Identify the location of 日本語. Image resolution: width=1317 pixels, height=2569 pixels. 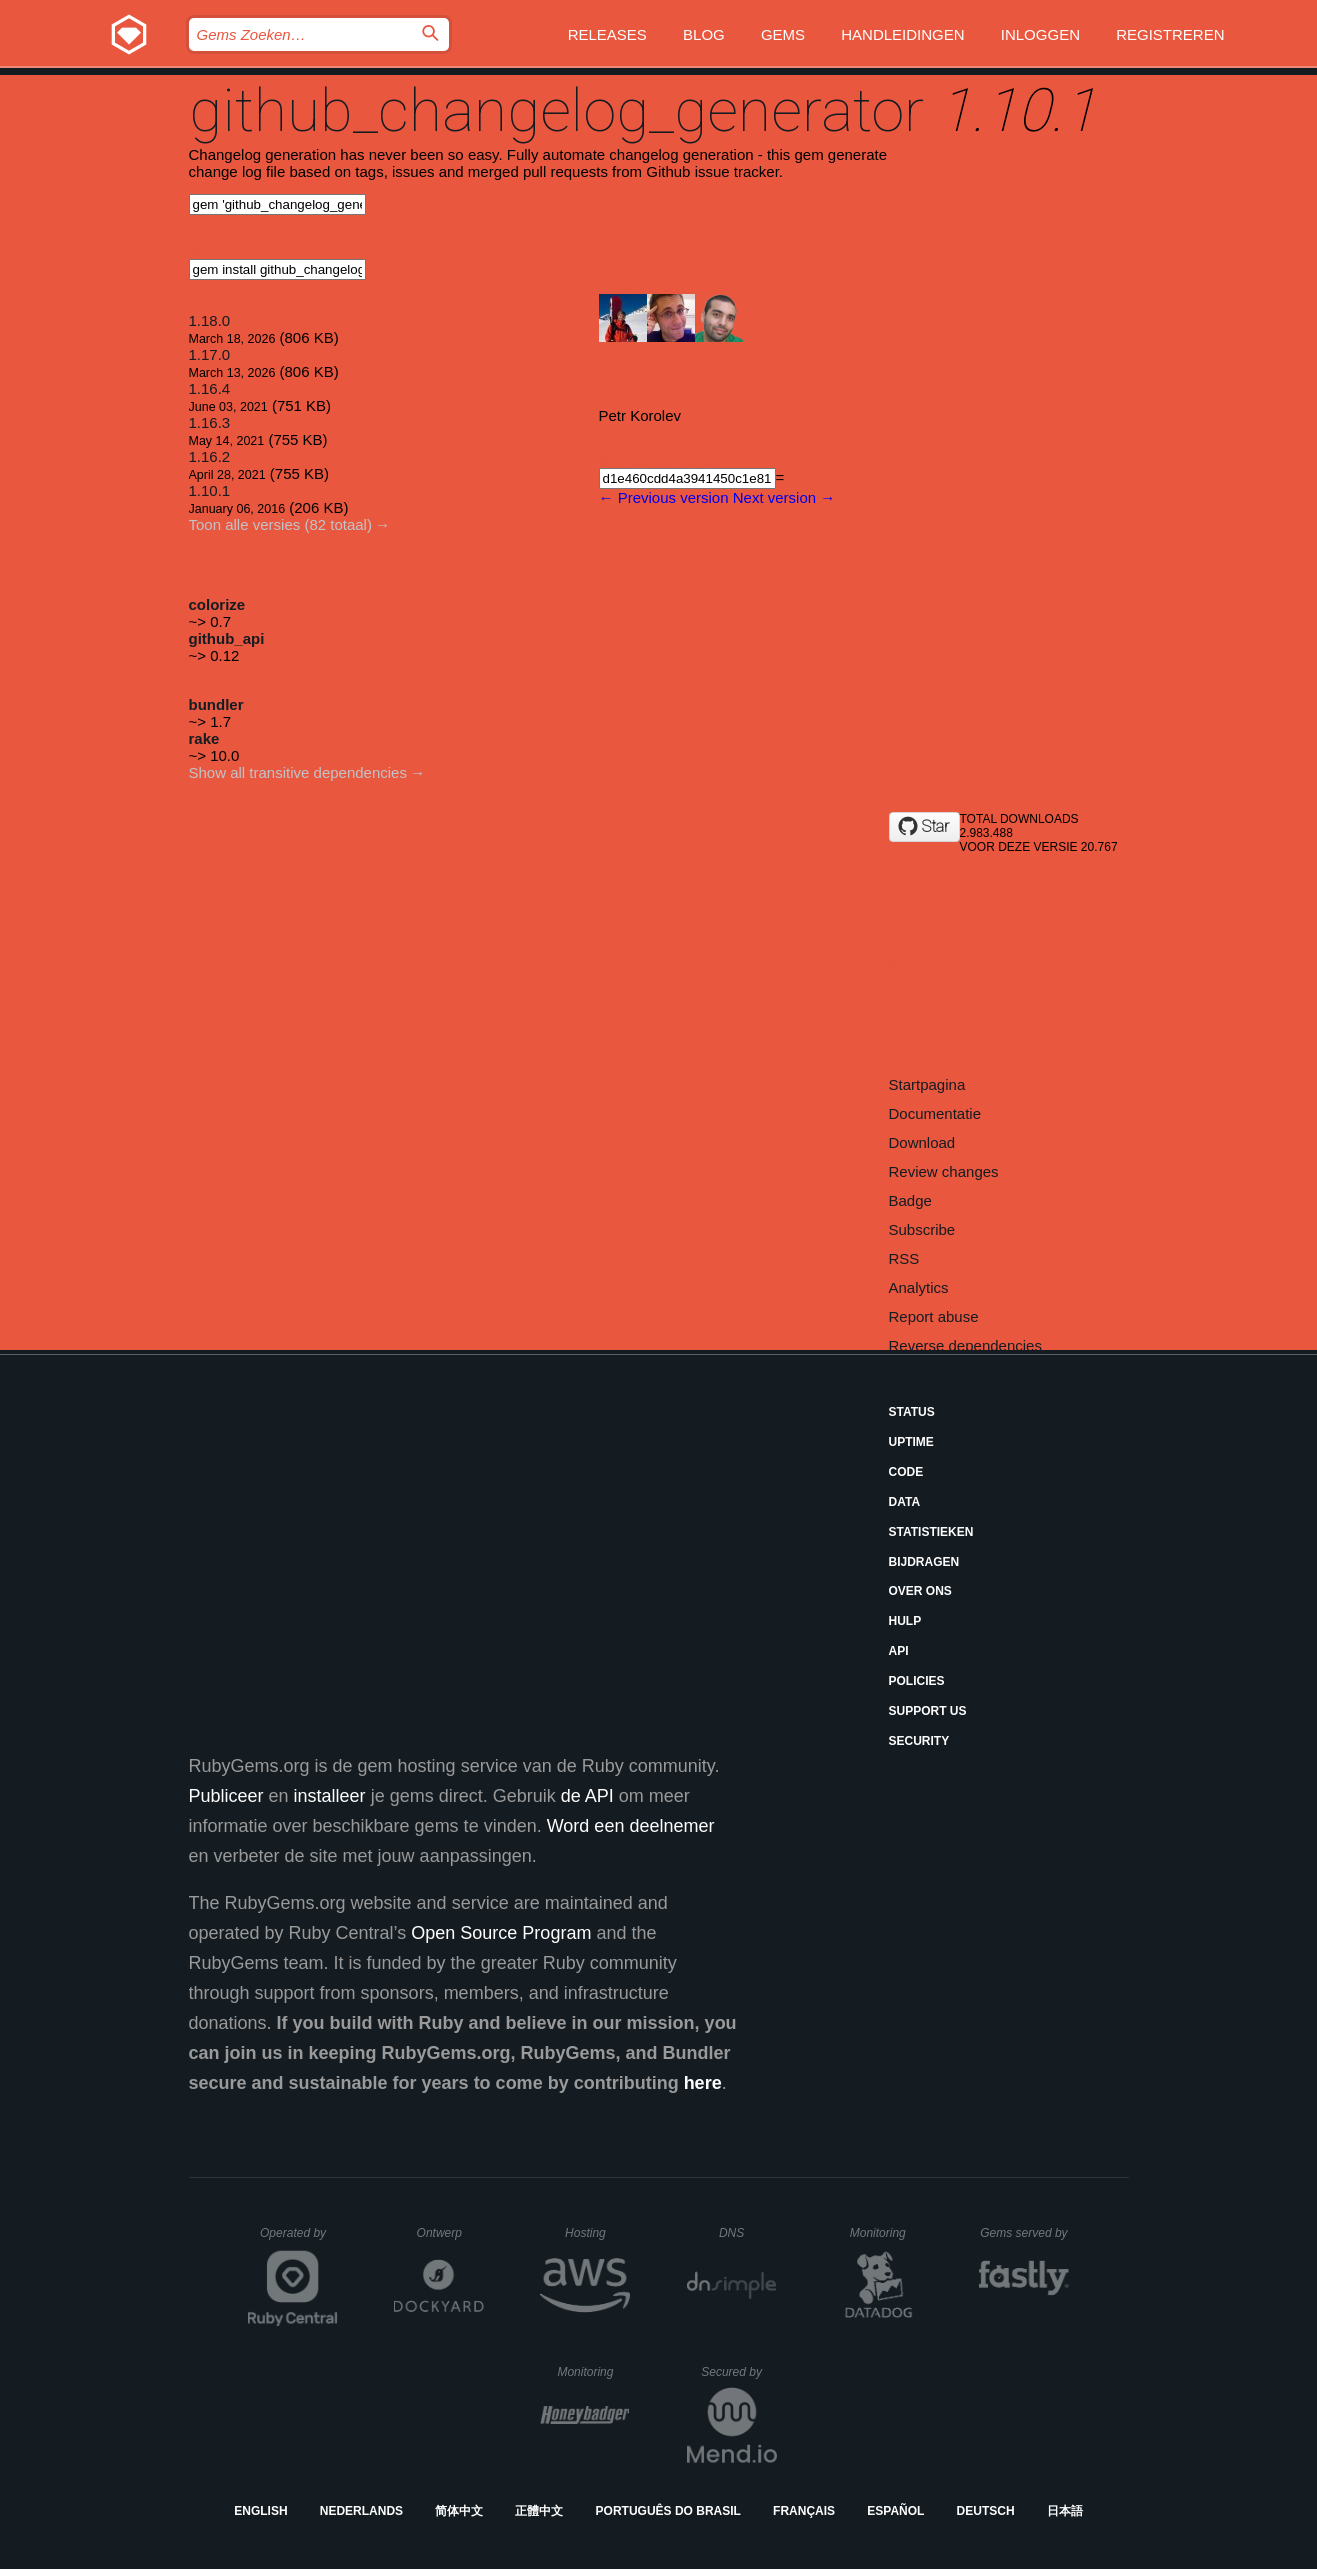
(1065, 2511).